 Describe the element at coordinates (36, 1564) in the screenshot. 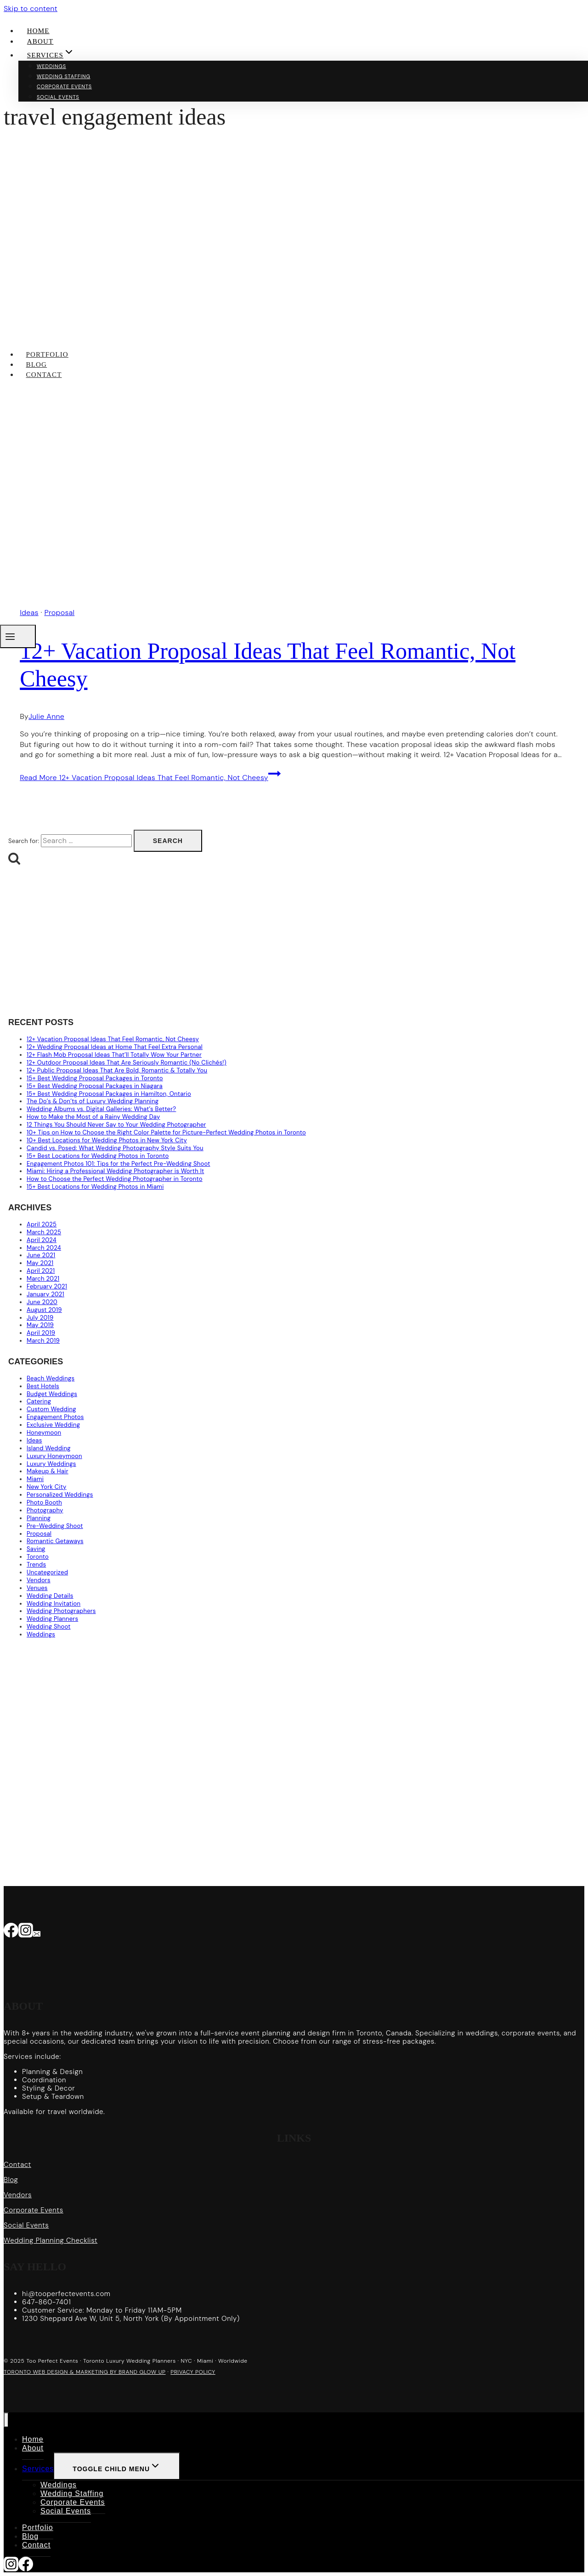

I see `Trends` at that location.